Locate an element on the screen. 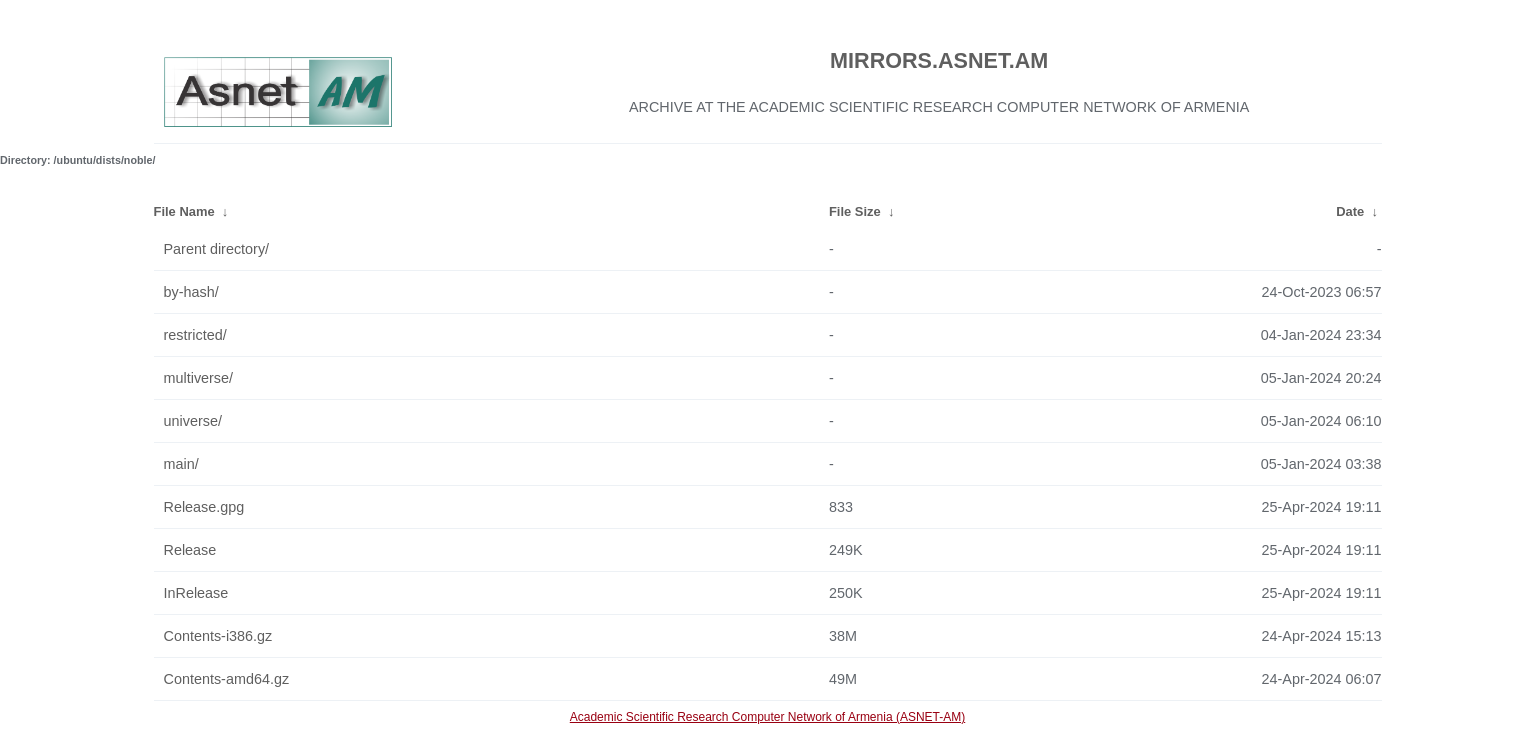  Release.gpg is located at coordinates (204, 507).